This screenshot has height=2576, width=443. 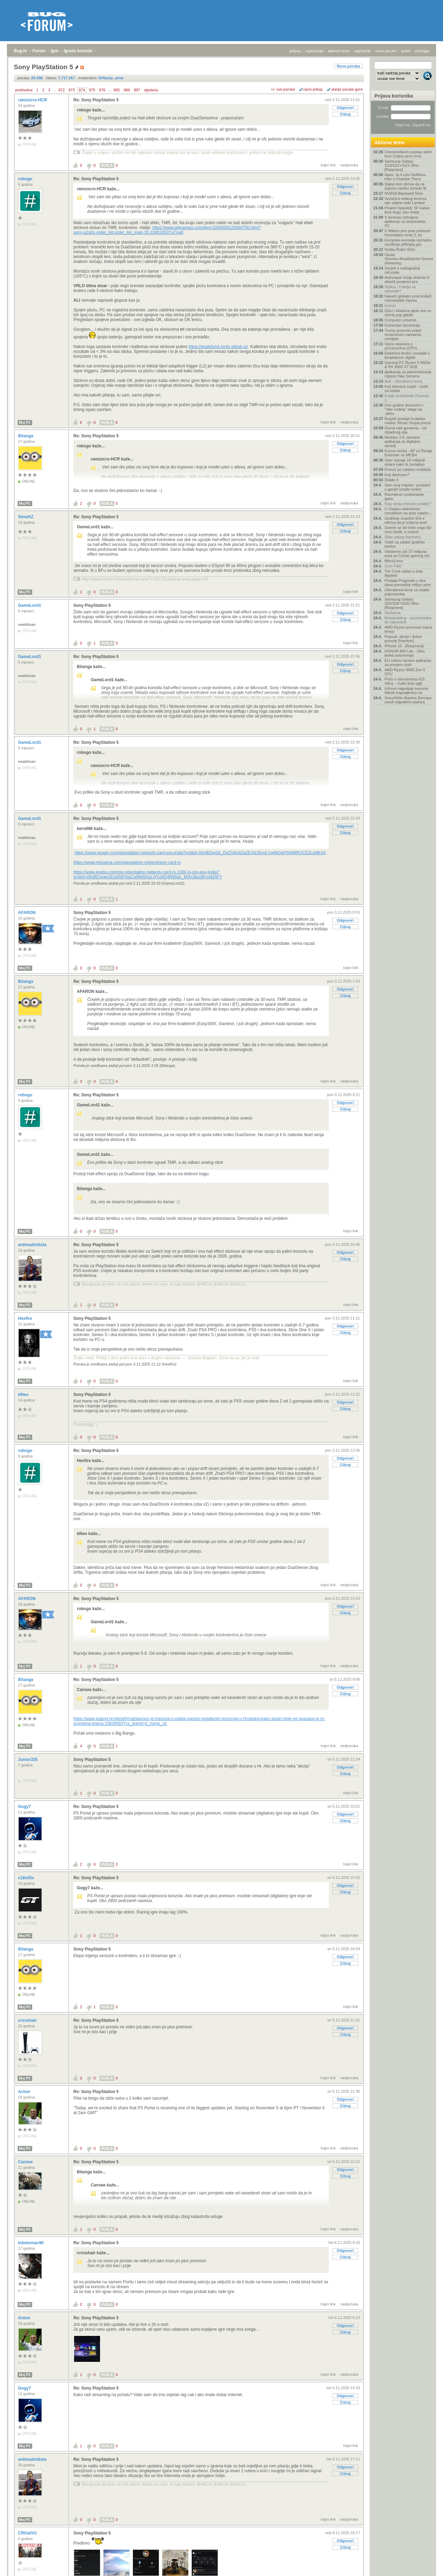 I want to click on crosshair, so click(x=28, y=2020).